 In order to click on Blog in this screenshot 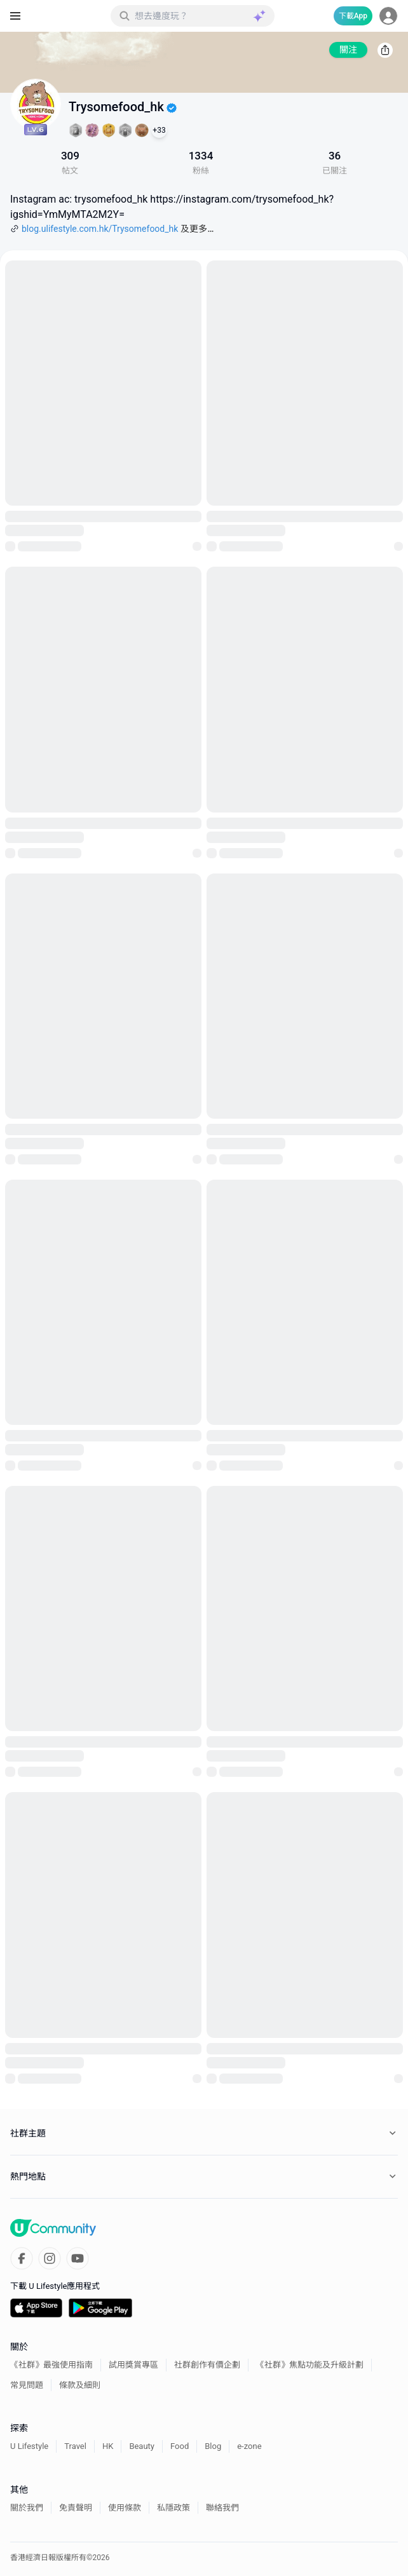, I will do `click(213, 2446)`.